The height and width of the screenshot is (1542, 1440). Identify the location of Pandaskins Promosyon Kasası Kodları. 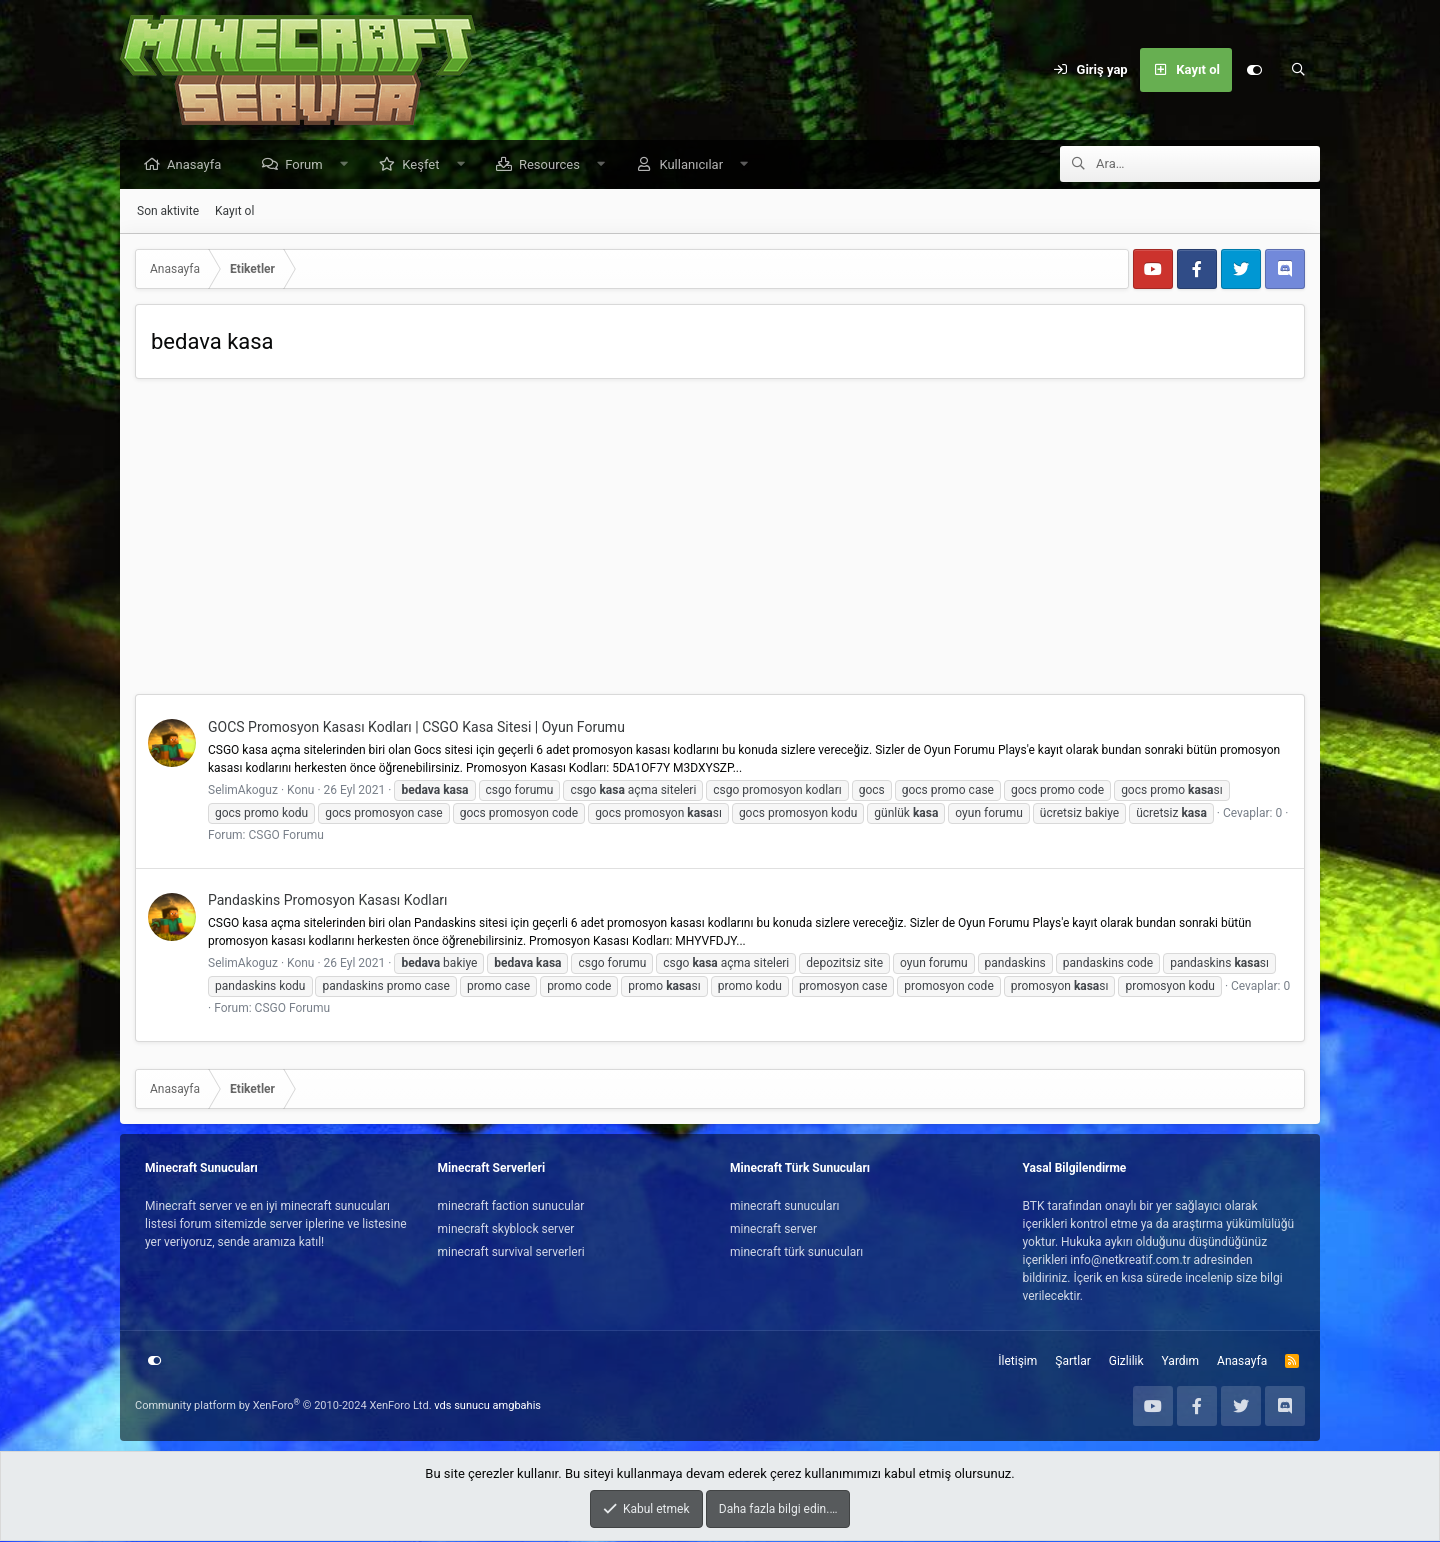
(328, 901).